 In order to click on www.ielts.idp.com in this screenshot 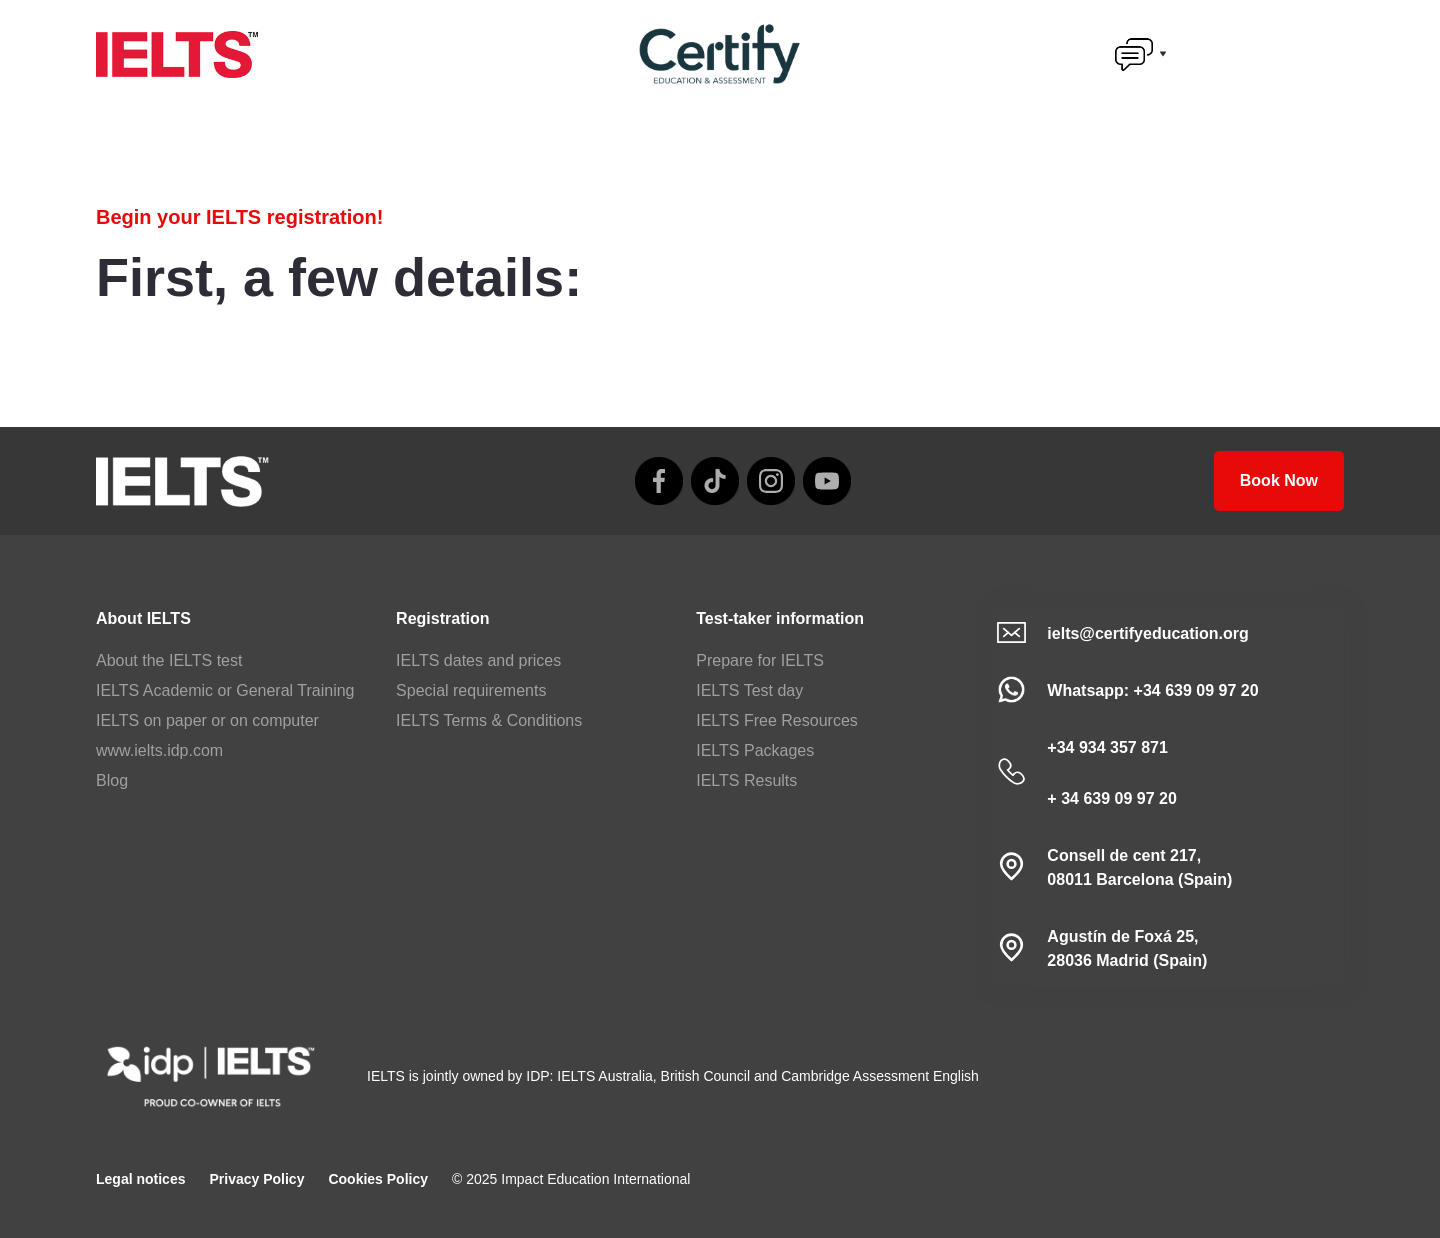, I will do `click(159, 750)`.